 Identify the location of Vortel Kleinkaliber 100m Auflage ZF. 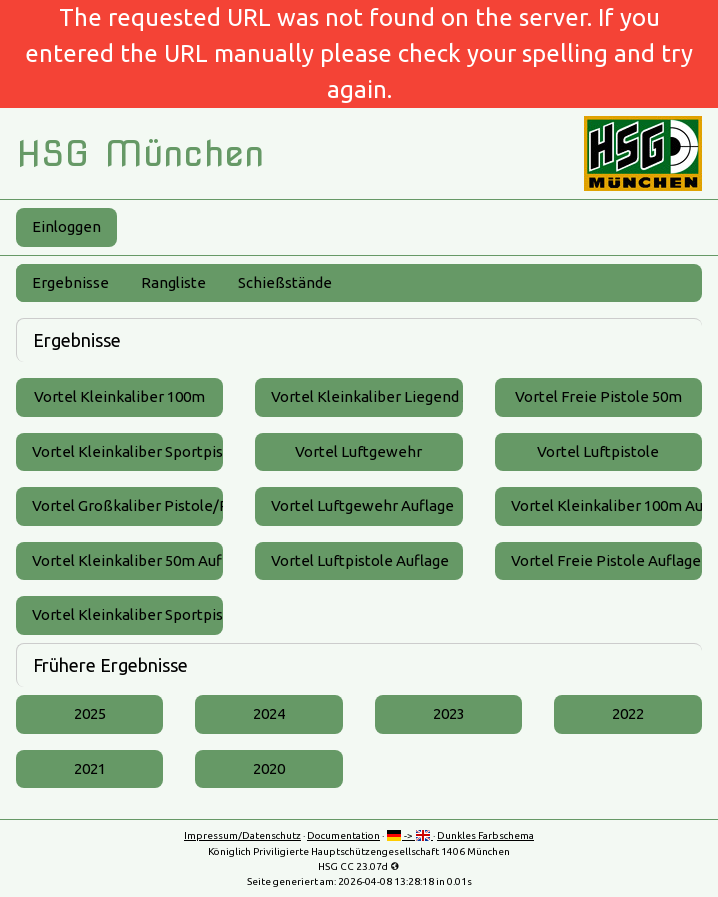
(606, 505).